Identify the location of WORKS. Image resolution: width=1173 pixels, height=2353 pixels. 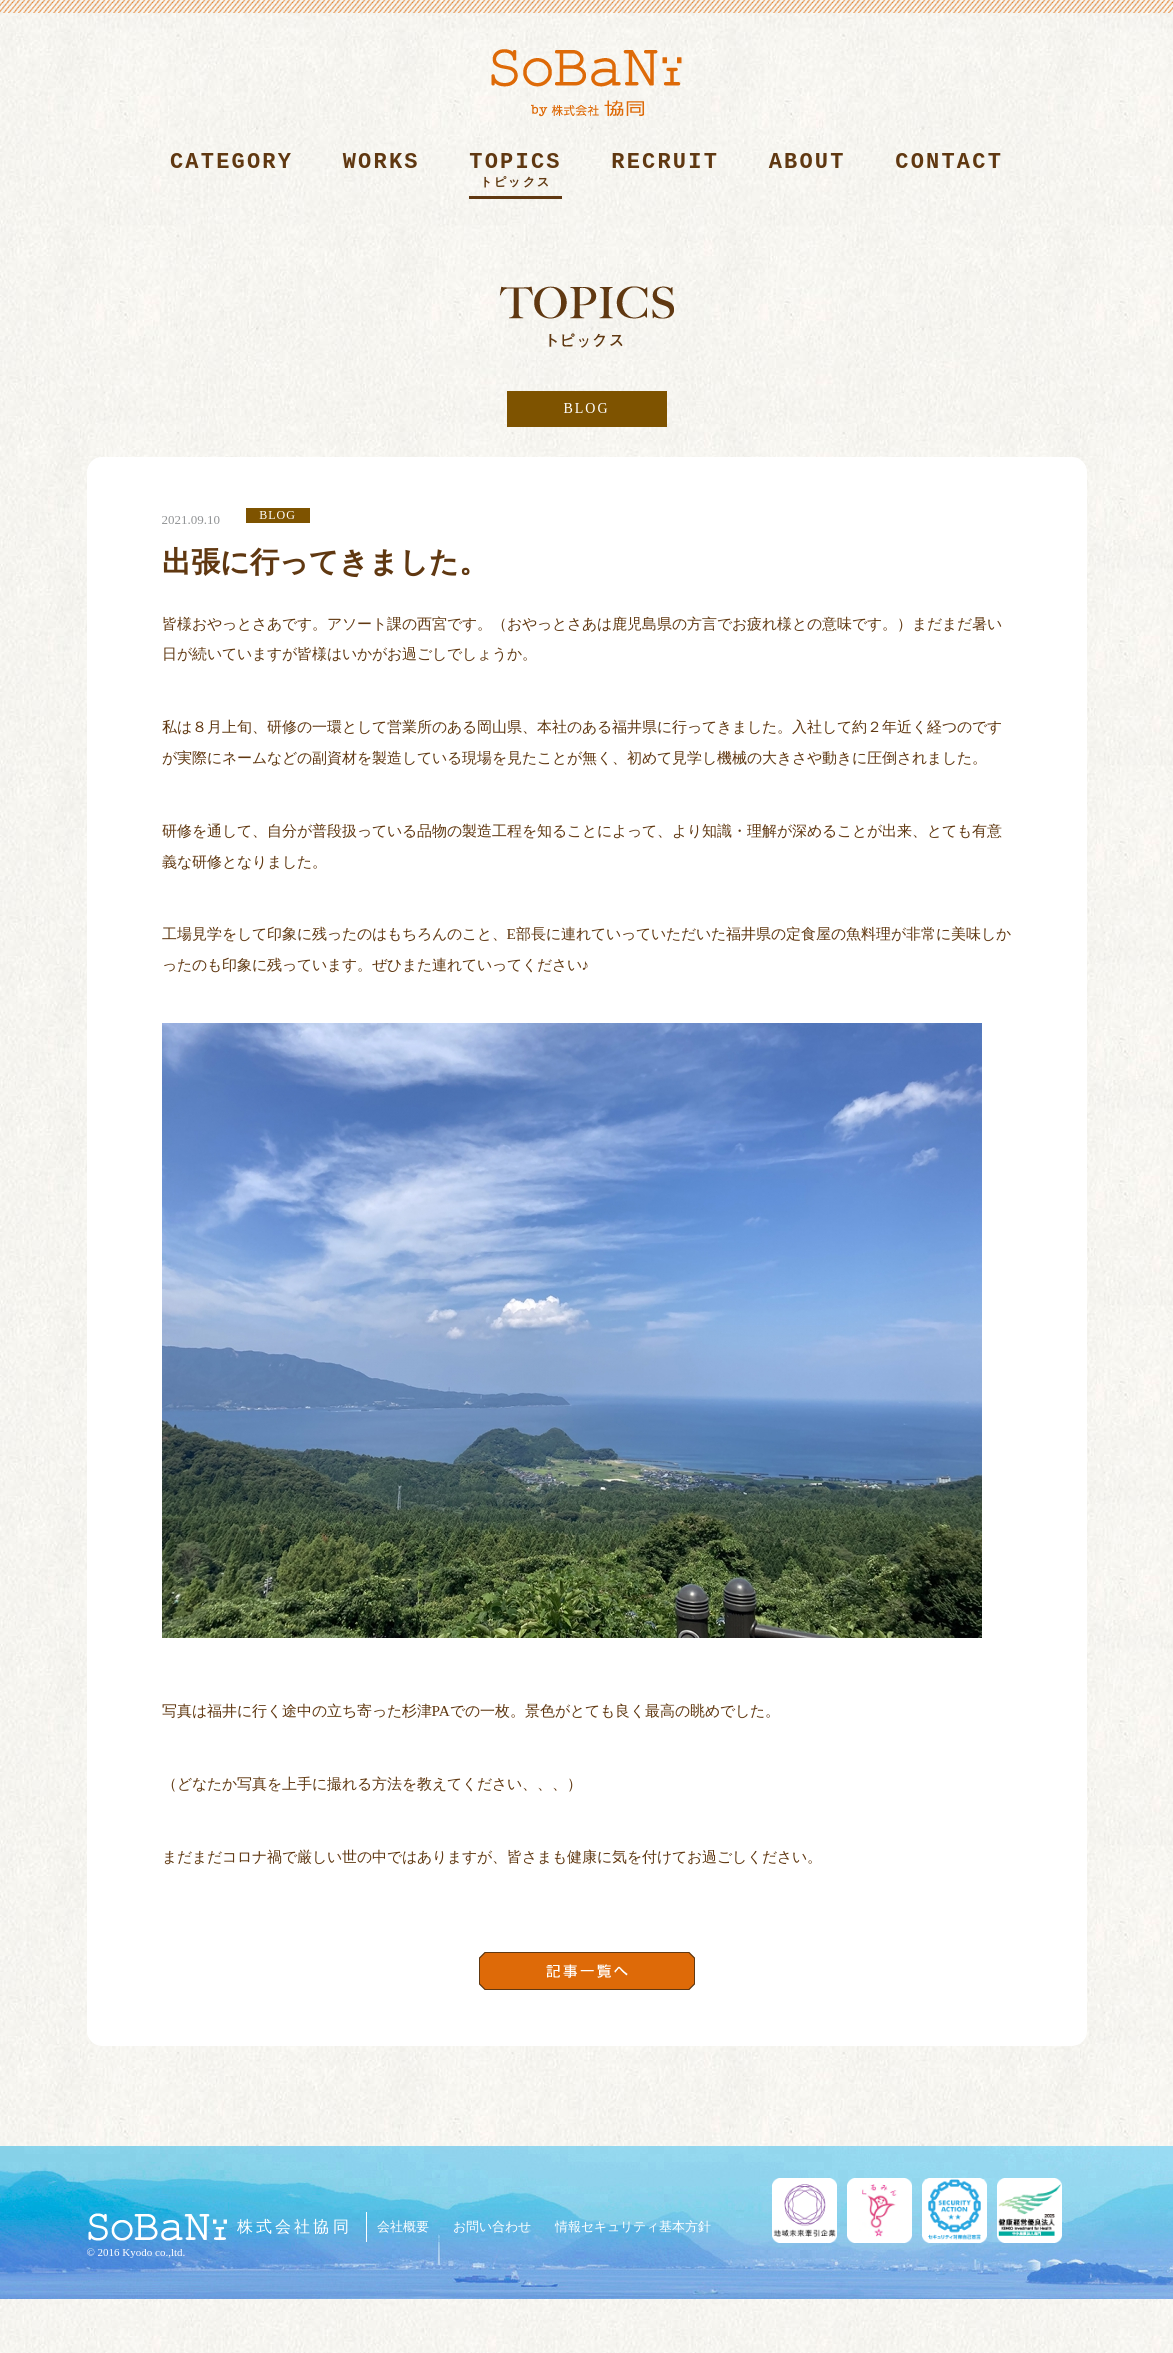
(381, 174).